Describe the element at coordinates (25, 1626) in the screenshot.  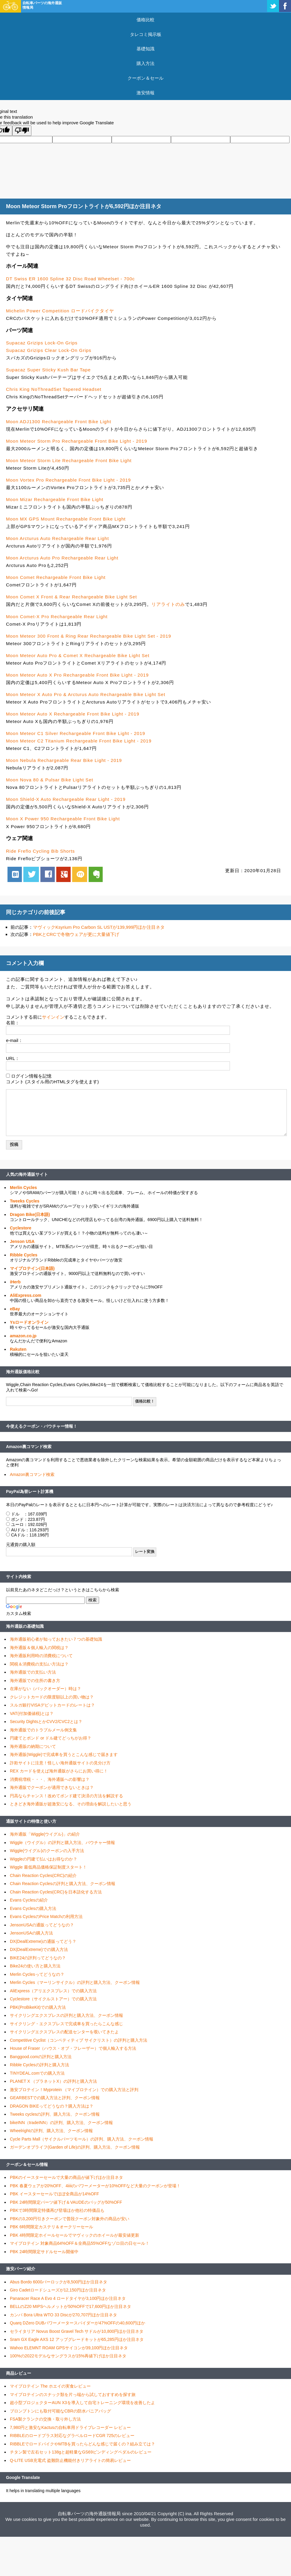
I see `海外通販の基礎知識` at that location.